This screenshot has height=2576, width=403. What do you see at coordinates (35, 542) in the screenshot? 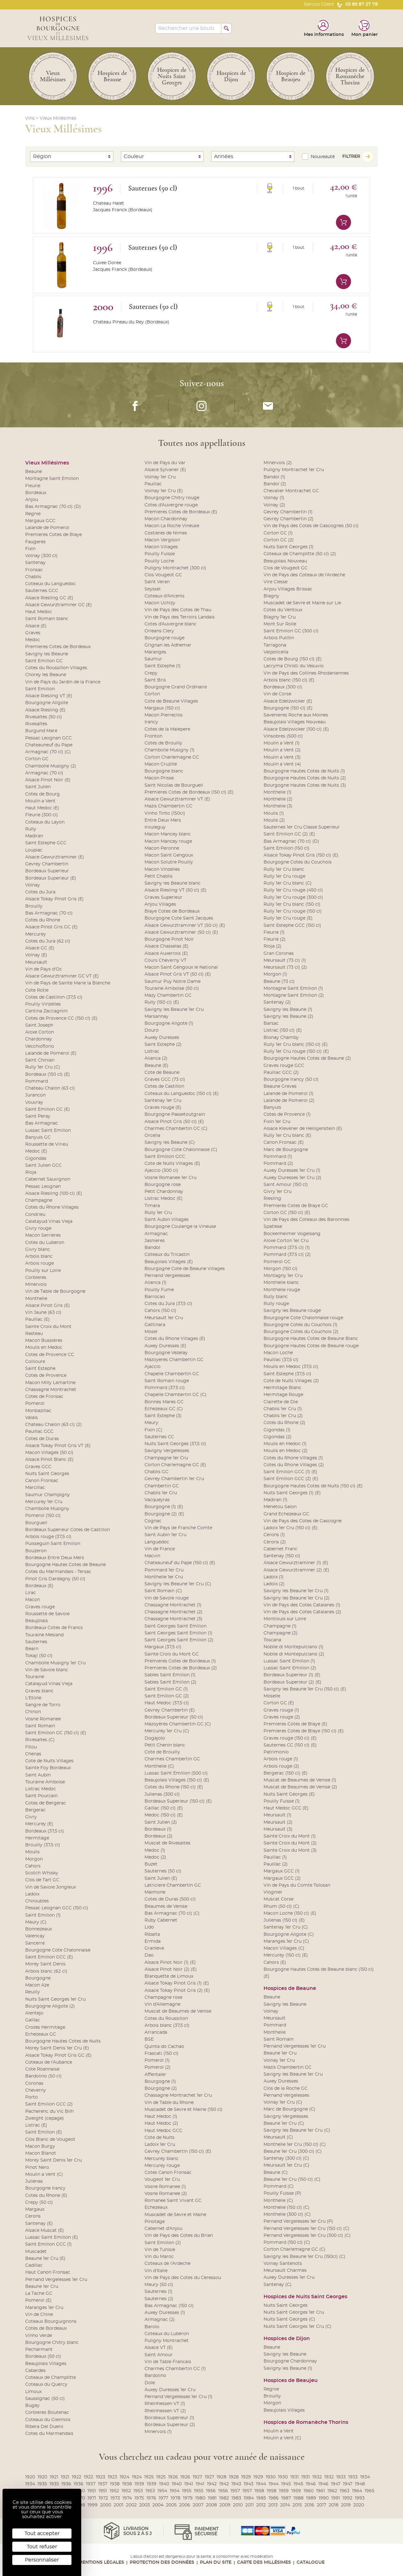
I see `Faugeres` at bounding box center [35, 542].